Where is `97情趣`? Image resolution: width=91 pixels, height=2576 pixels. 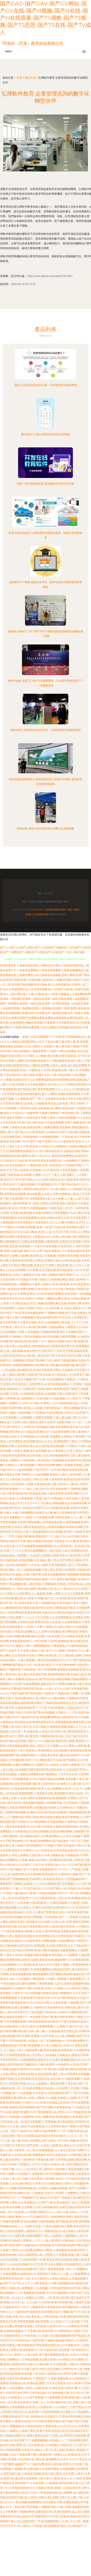 97情趣 is located at coordinates (39, 1598).